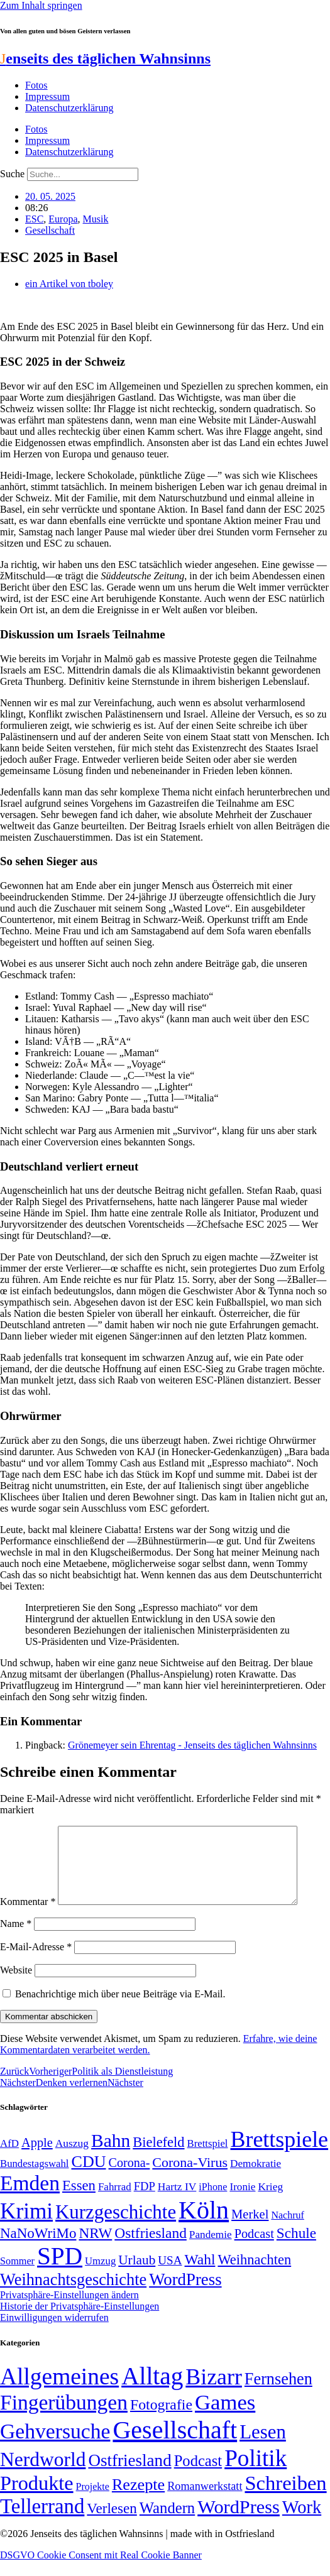 The image size is (330, 2576). Describe the element at coordinates (114, 2202) in the screenshot. I see `Fahrrad [Fahrrad (49 Einträge)]` at that location.